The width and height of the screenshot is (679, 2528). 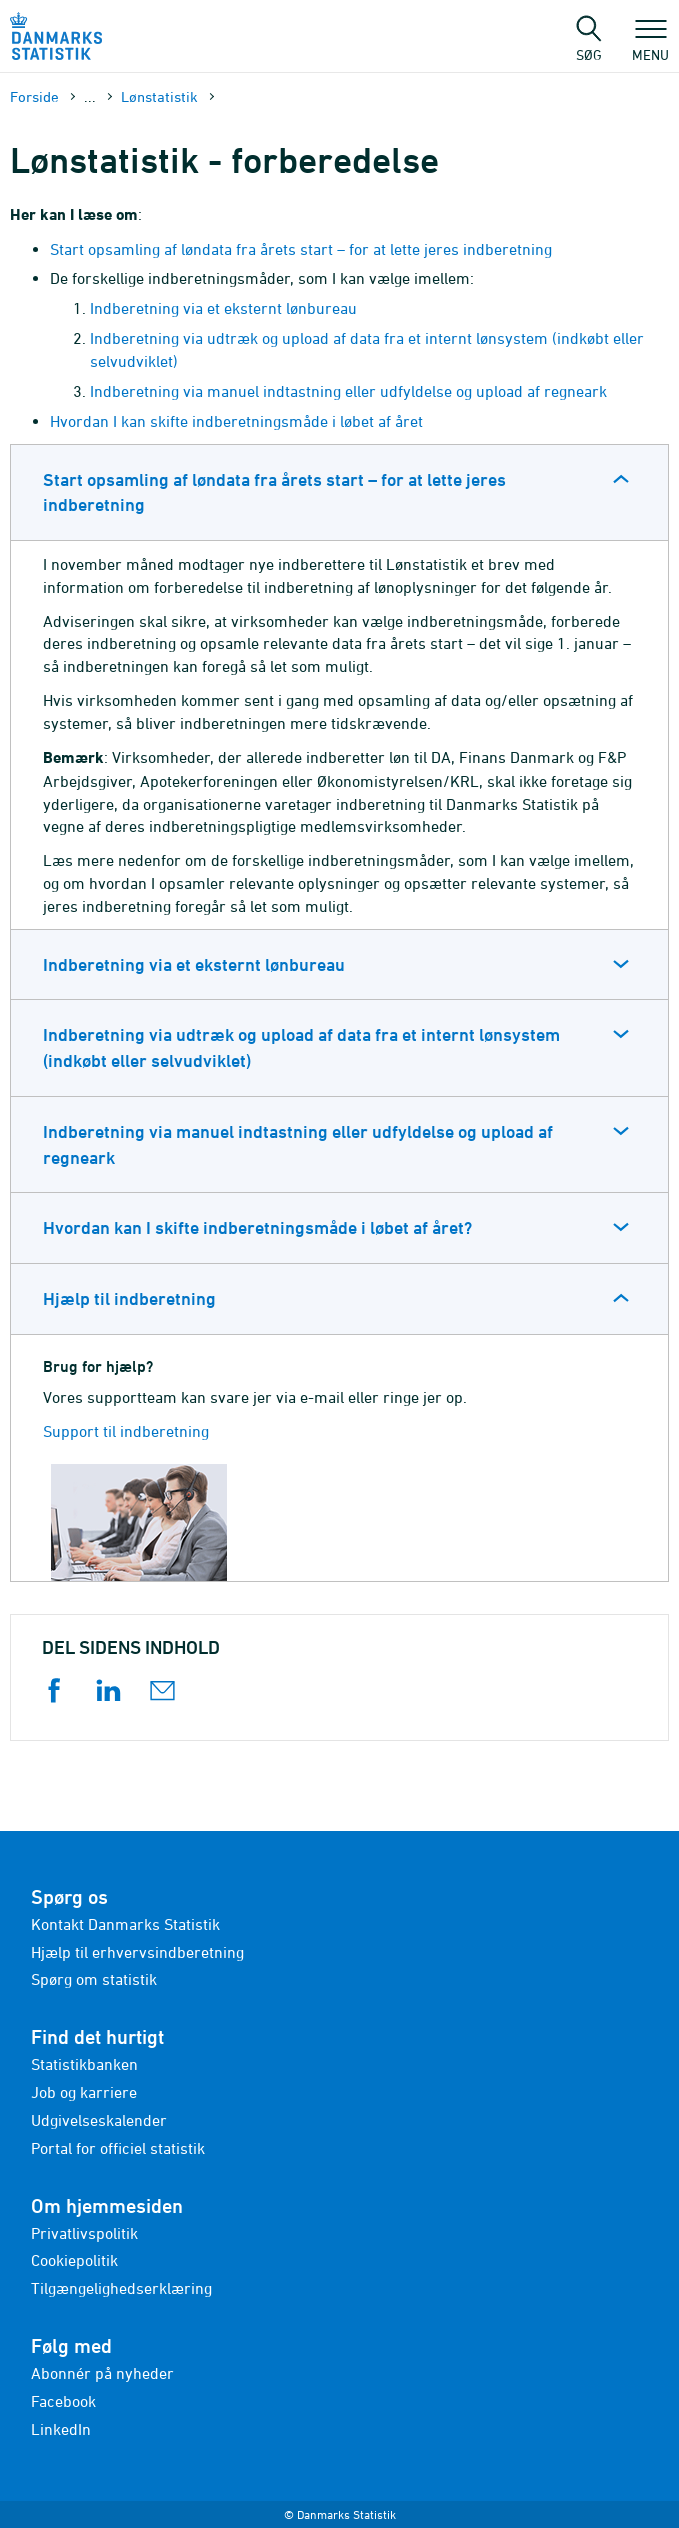 What do you see at coordinates (650, 45) in the screenshot?
I see `Menu` at bounding box center [650, 45].